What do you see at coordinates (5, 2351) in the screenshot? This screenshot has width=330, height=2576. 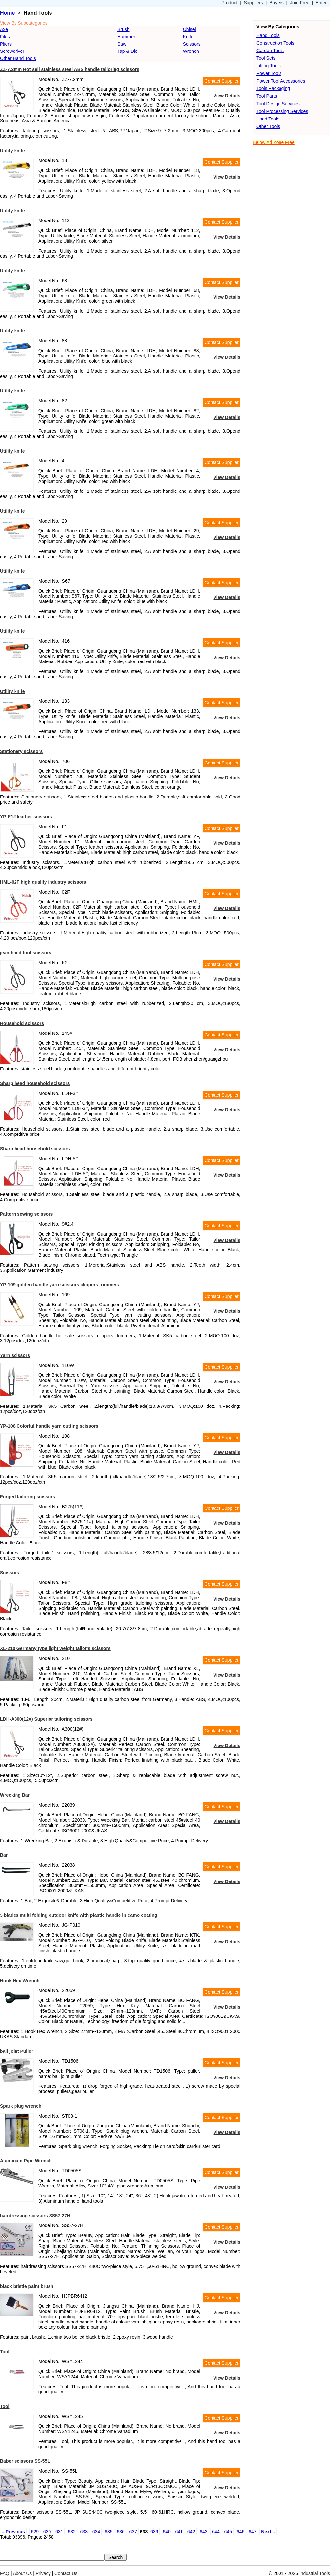 I see `Tool` at bounding box center [5, 2351].